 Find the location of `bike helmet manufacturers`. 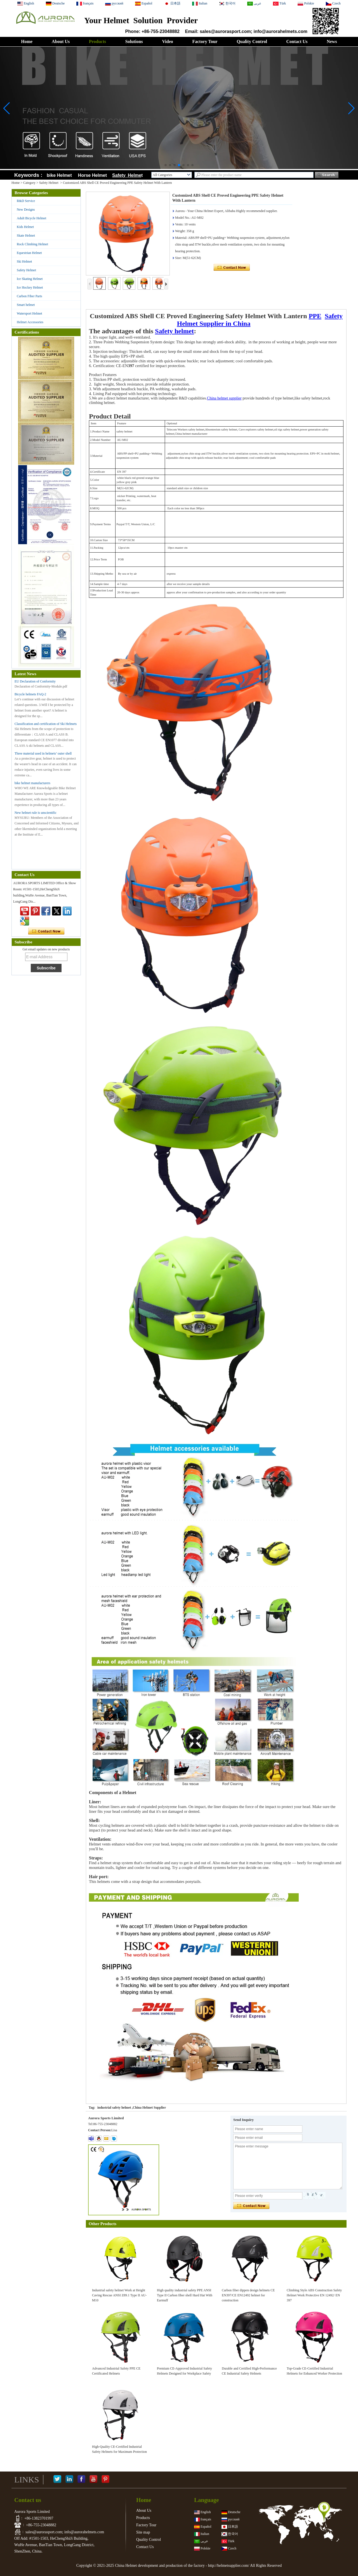

bike helmet manufacturers is located at coordinates (32, 783).